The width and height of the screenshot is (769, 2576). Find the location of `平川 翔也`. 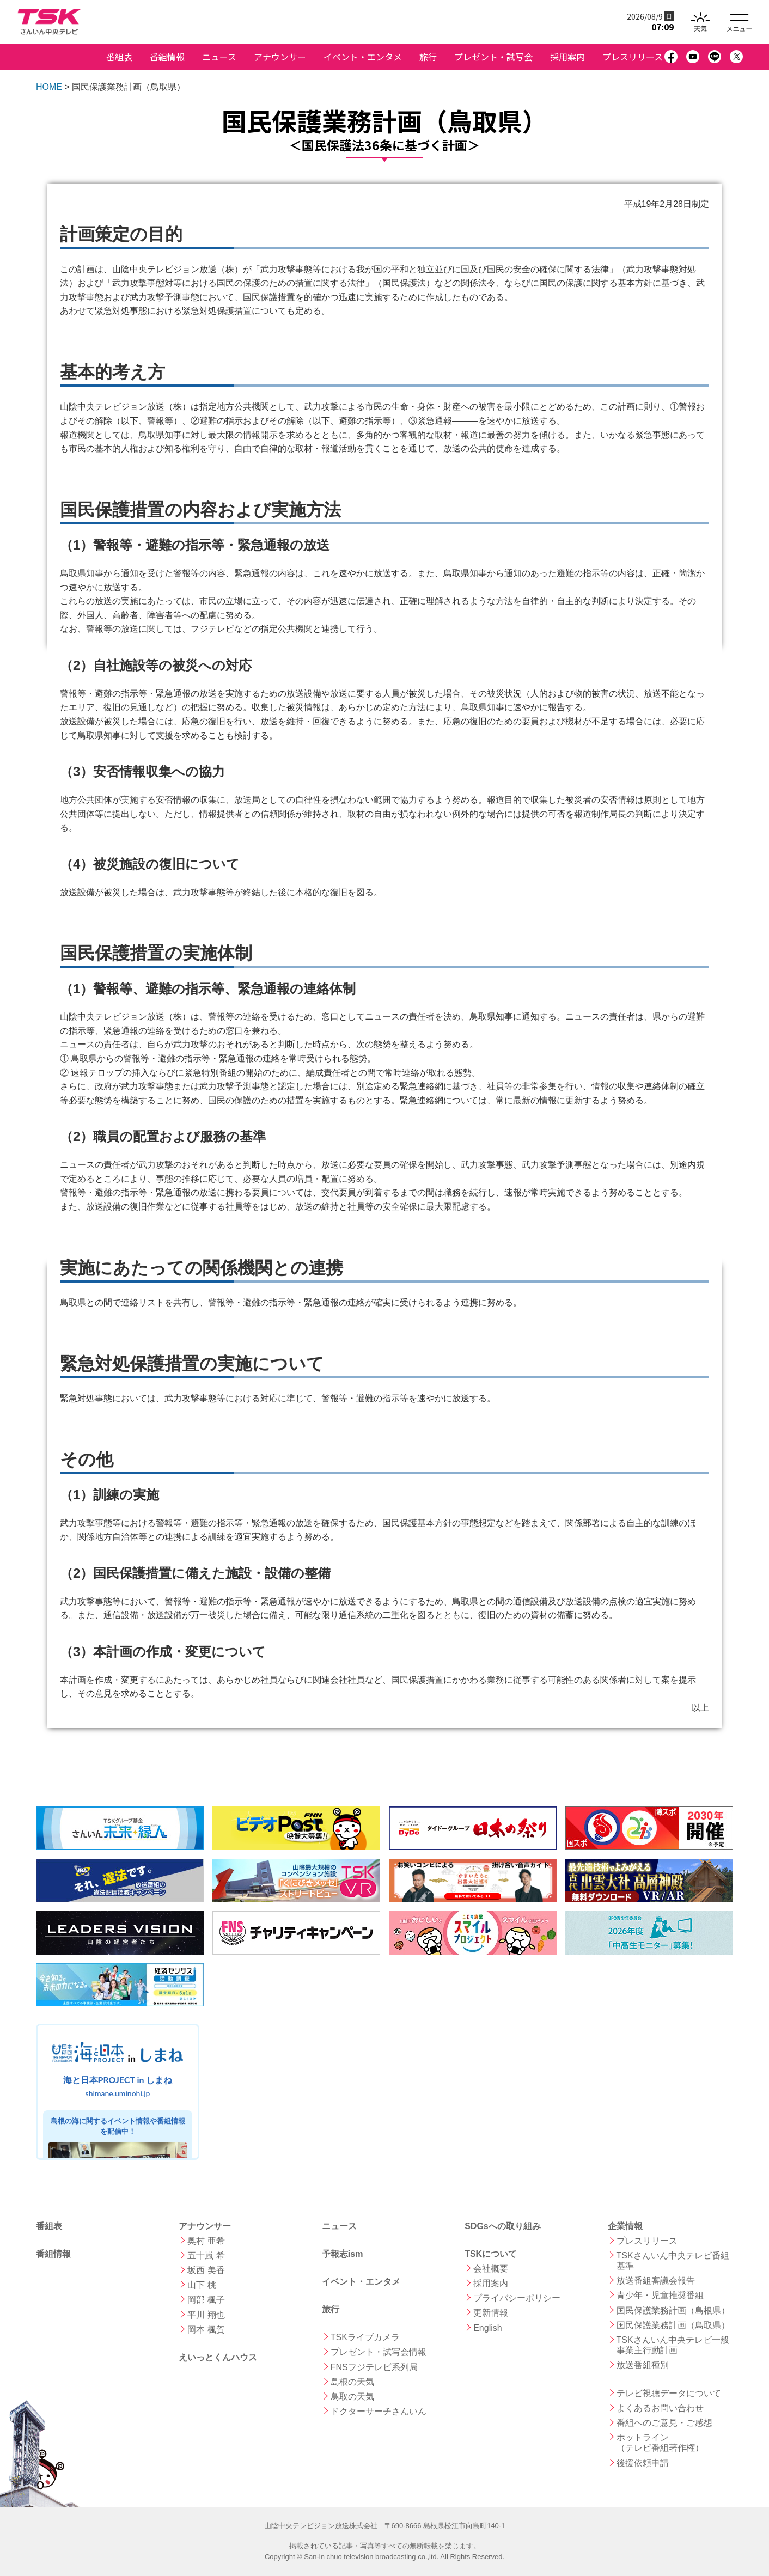

平川 翔也 is located at coordinates (205, 2314).